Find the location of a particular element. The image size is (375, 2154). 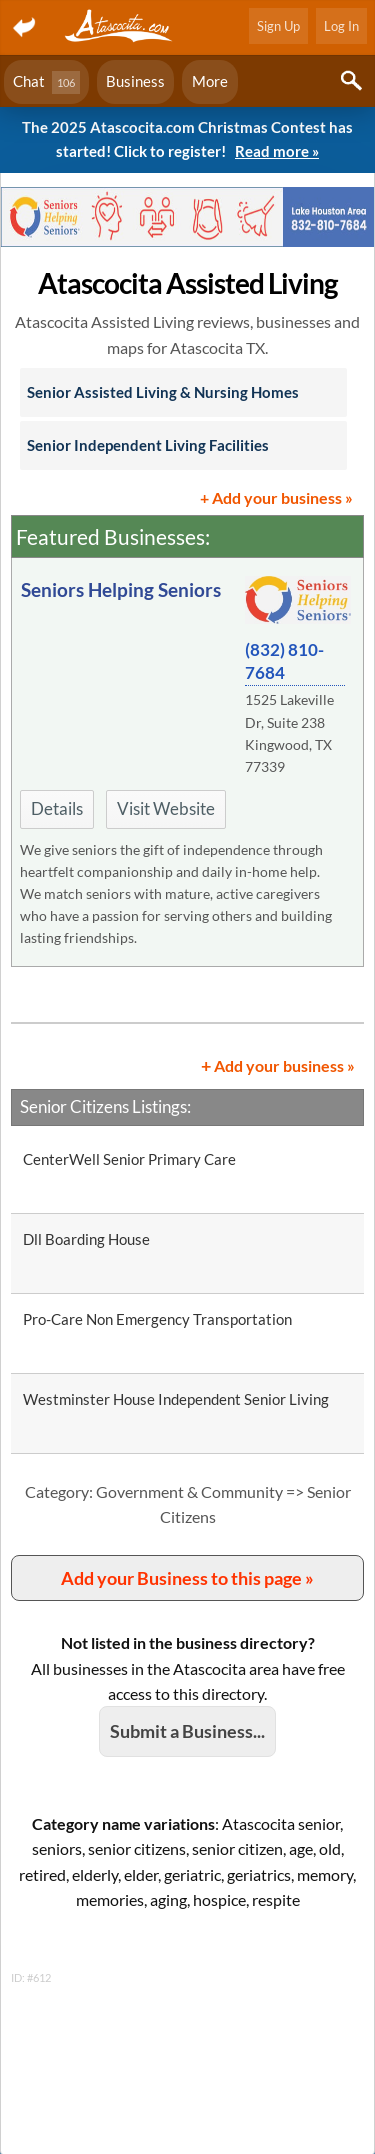

Visit Website is located at coordinates (166, 808).